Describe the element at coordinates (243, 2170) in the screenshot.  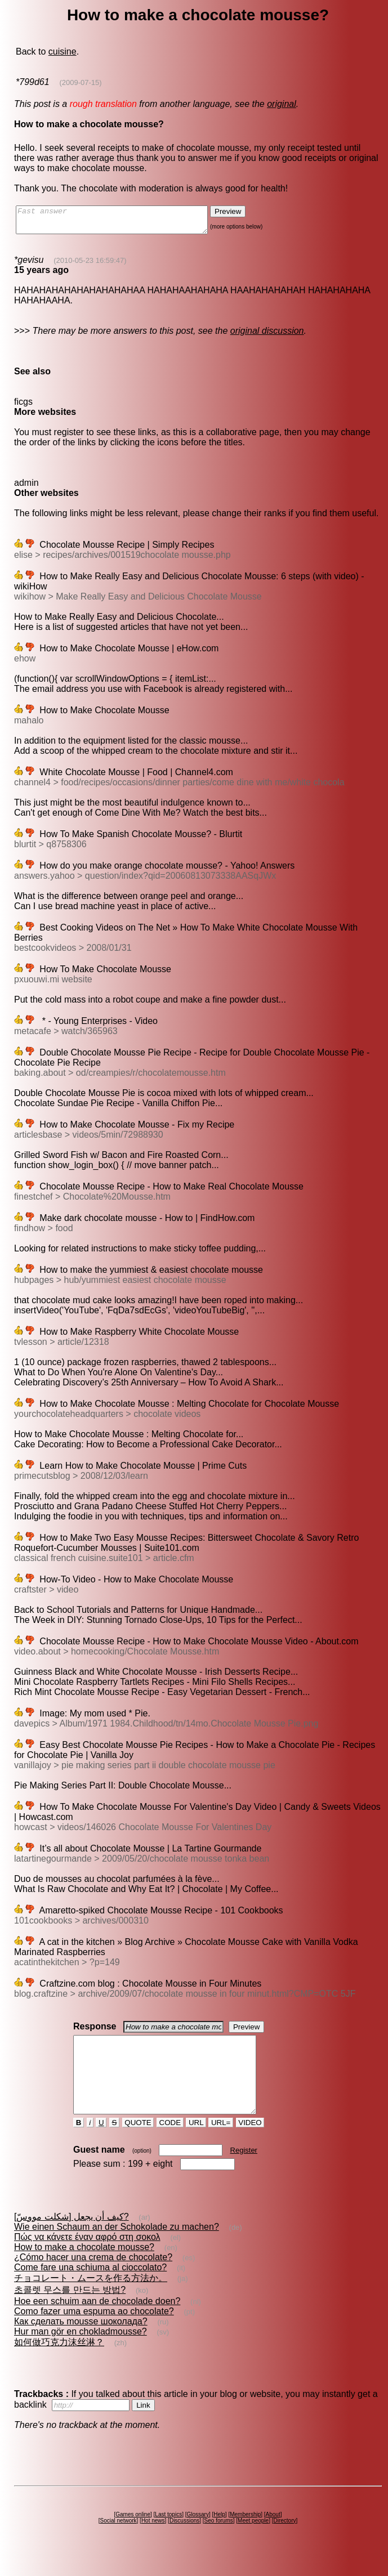
I see `Register` at that location.